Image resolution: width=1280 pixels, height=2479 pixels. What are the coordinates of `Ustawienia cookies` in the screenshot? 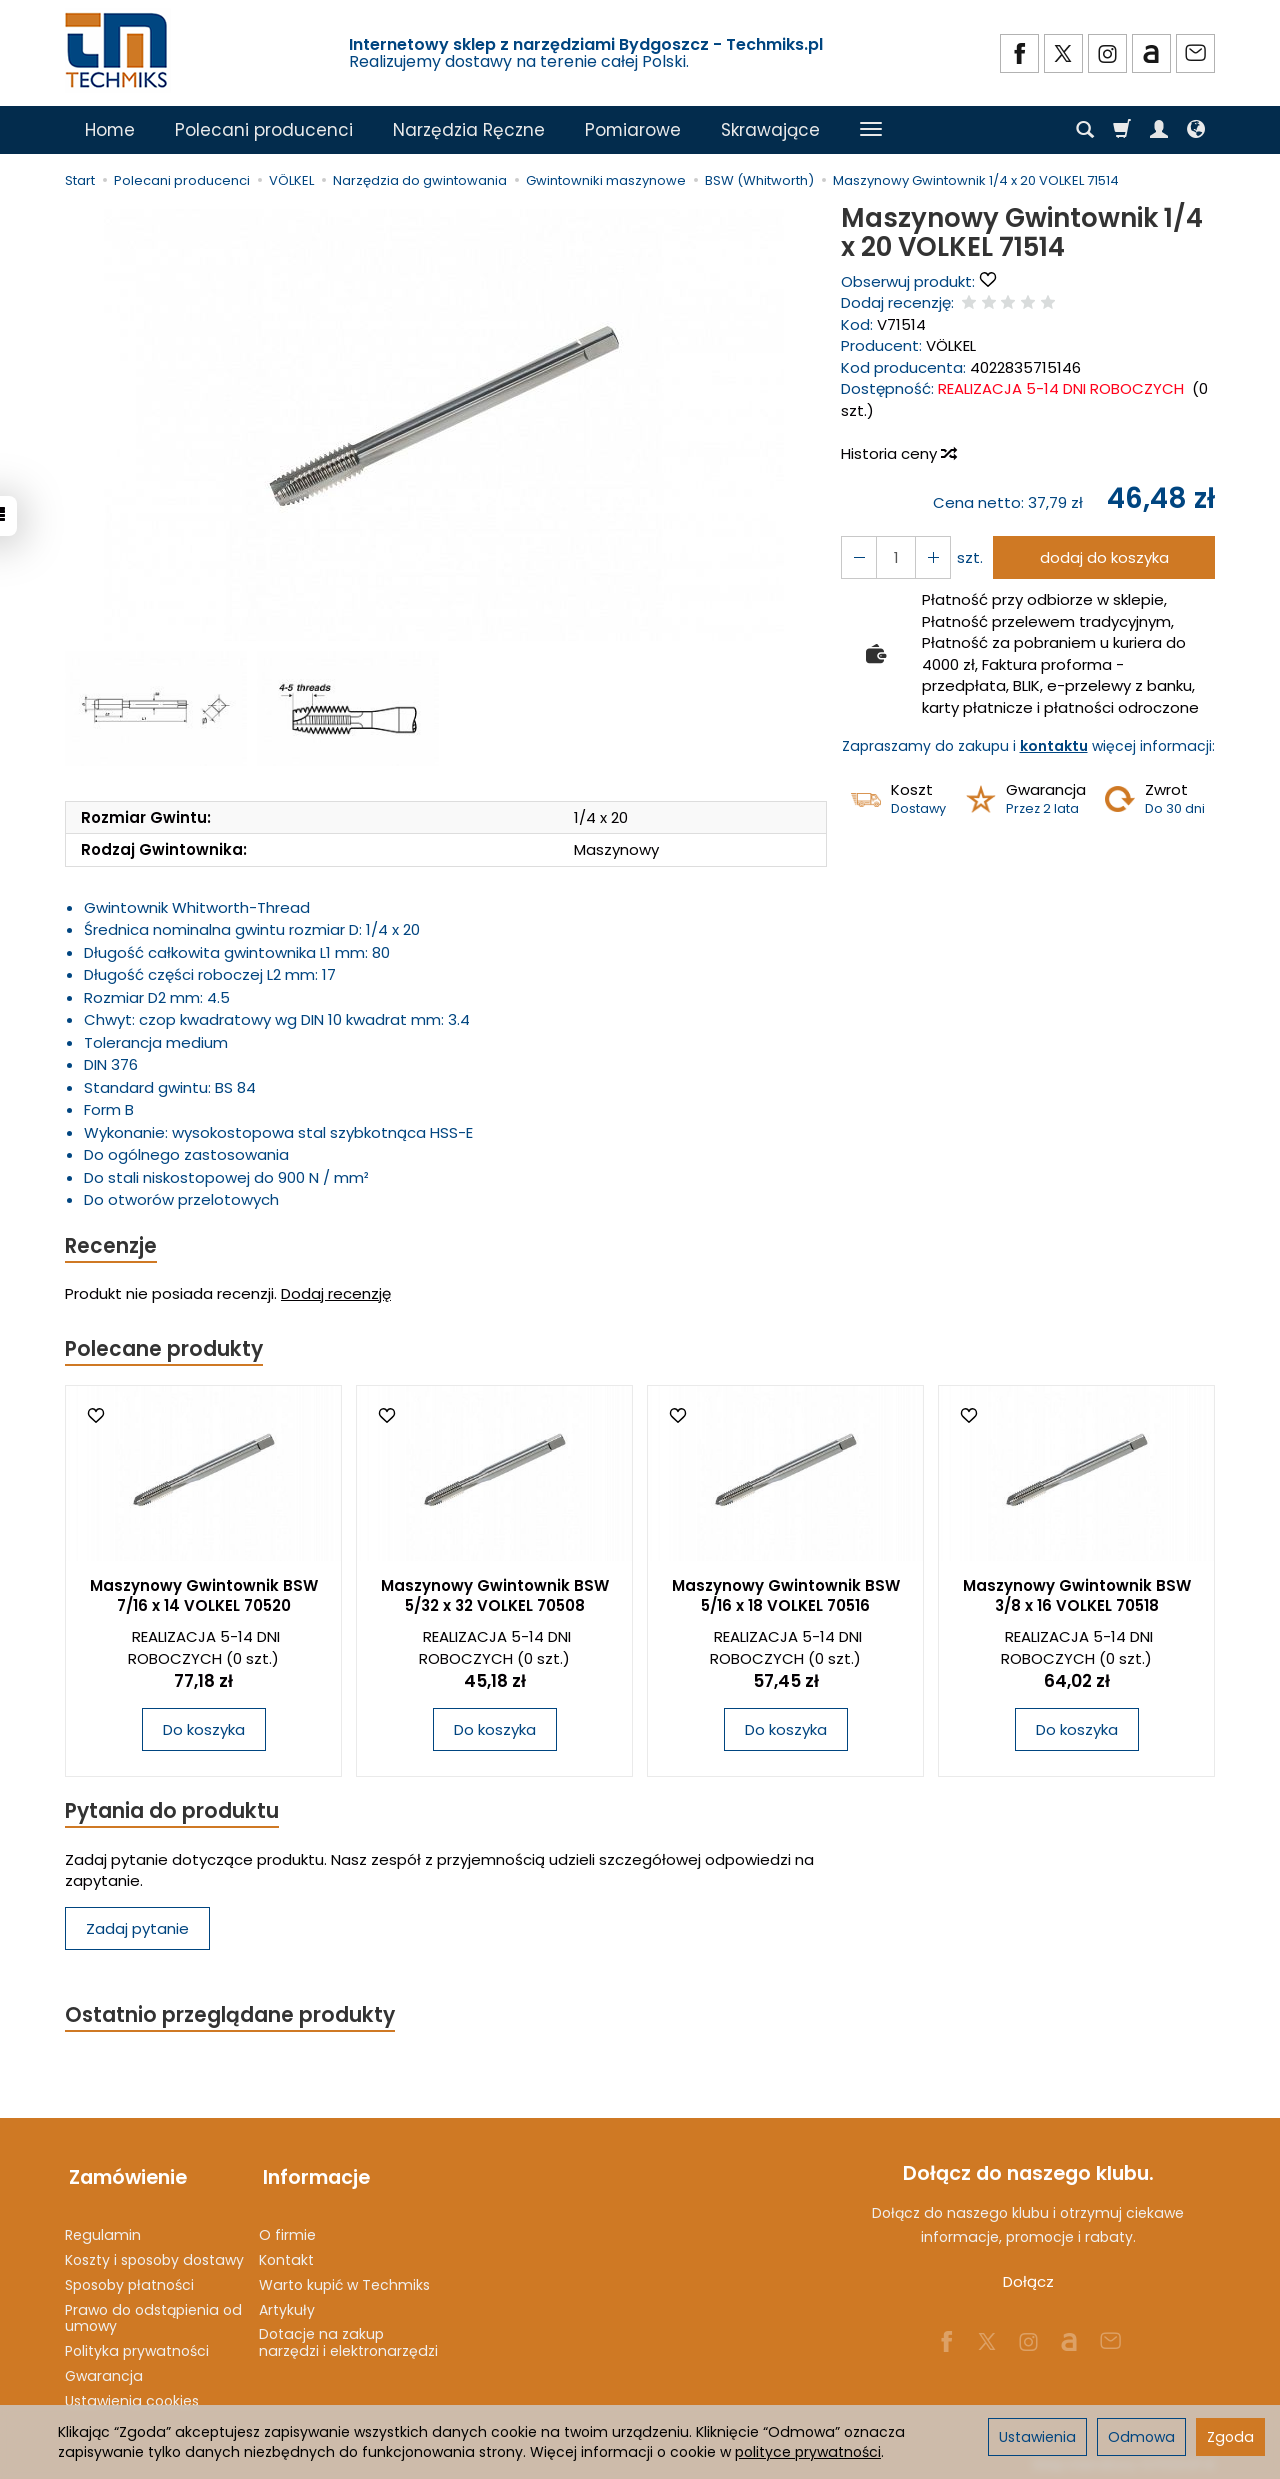 It's located at (132, 2396).